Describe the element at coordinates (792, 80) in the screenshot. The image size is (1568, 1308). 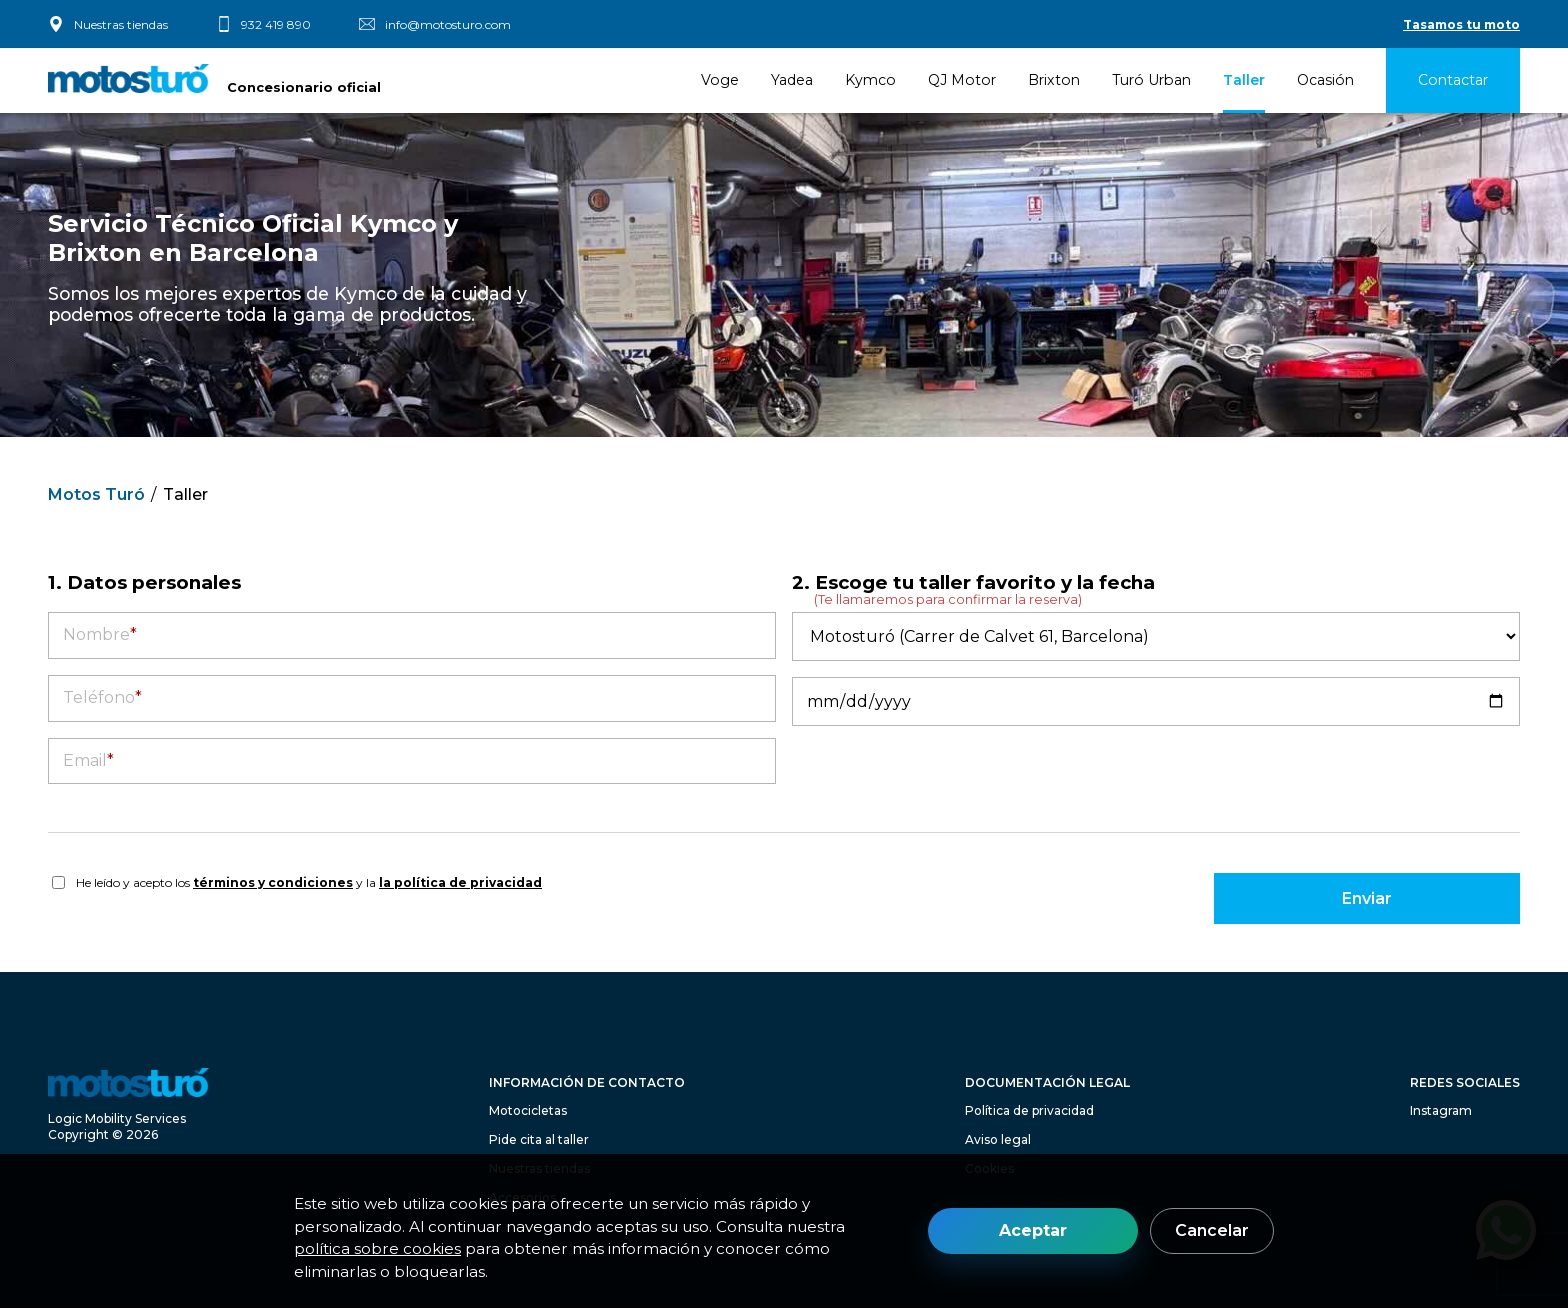
I see `Yadea` at that location.